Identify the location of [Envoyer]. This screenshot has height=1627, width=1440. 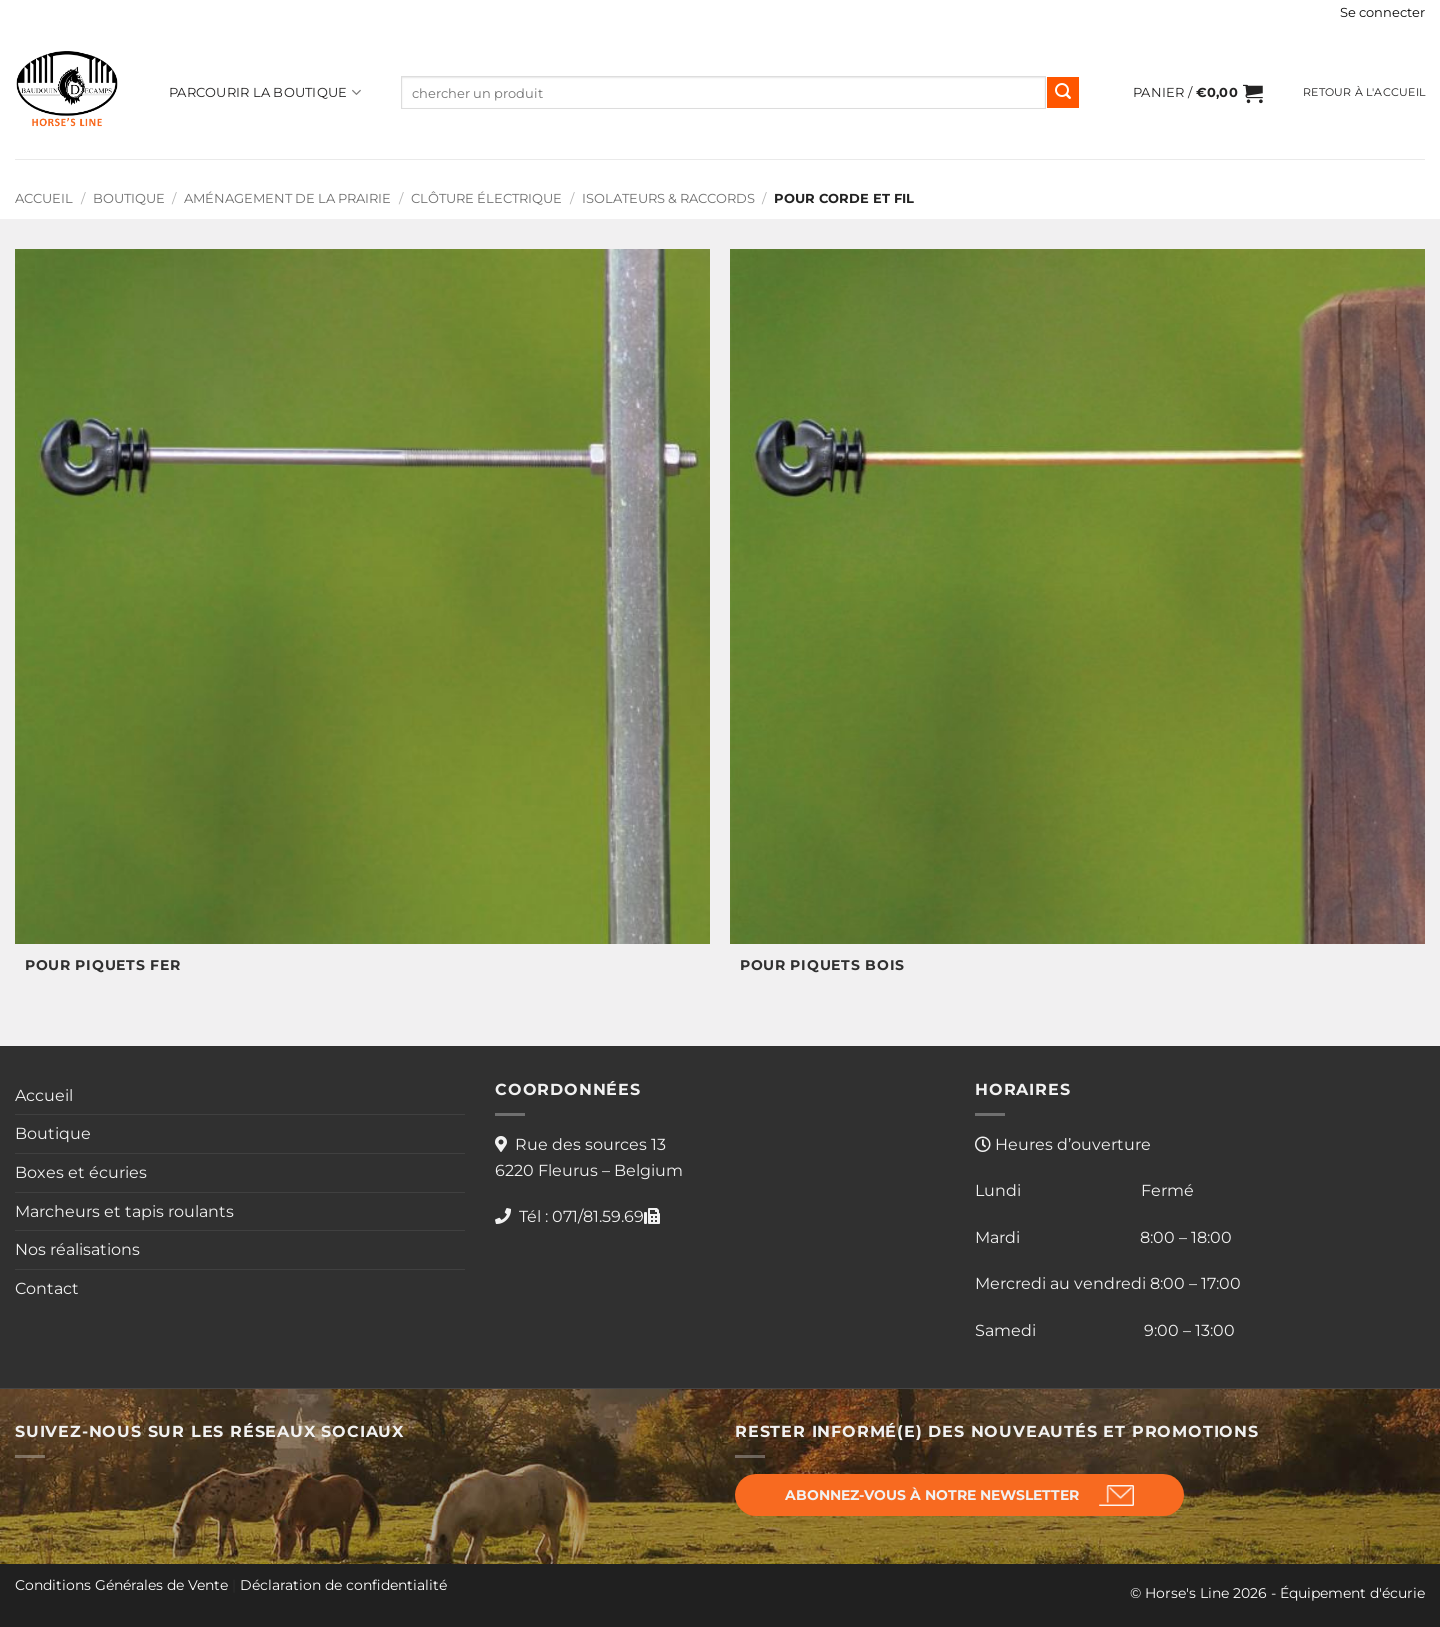
(1063, 93).